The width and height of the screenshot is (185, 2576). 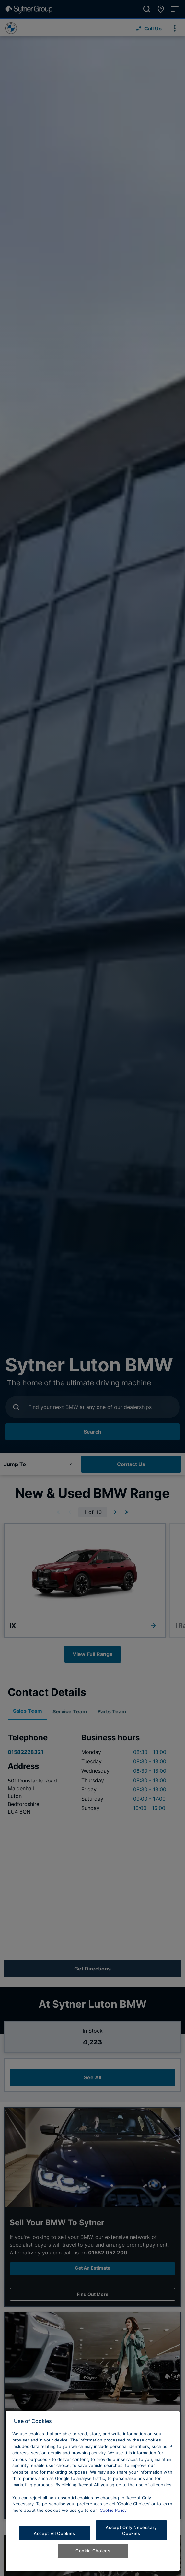 I want to click on [region], so click(x=93, y=2491).